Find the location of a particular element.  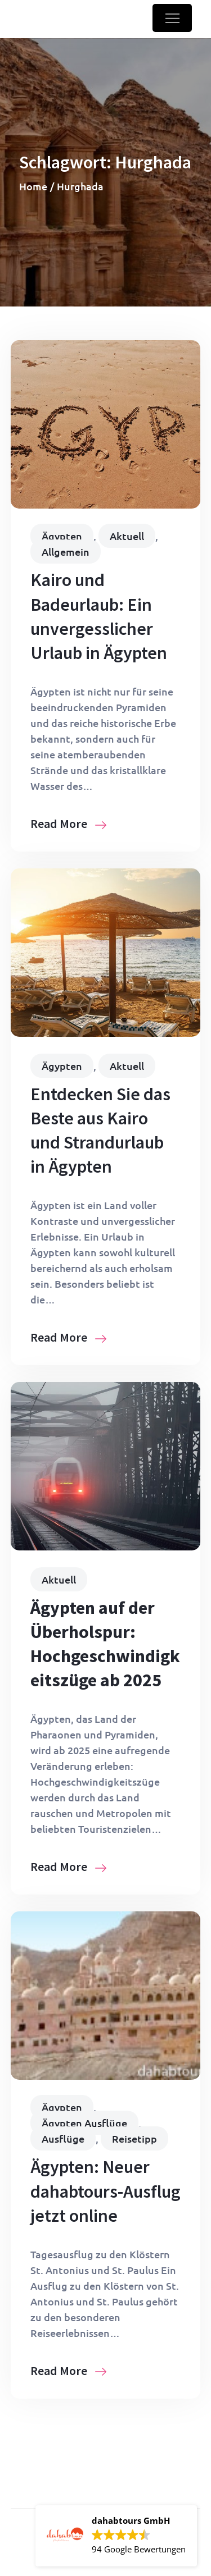

Ägypten Ausflüge is located at coordinates (84, 2122).